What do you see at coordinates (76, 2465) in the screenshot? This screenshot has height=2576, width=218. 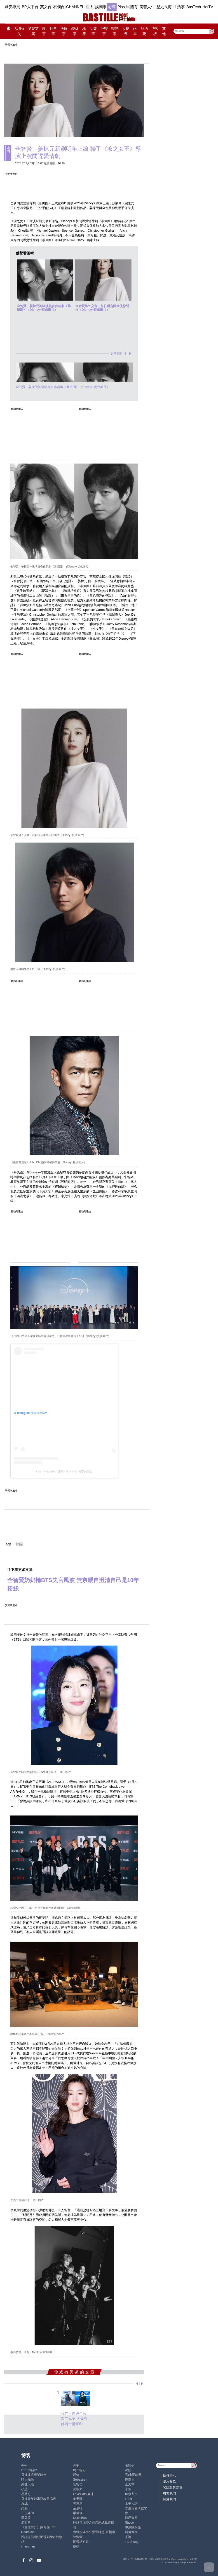 I see `深喉` at bounding box center [76, 2465].